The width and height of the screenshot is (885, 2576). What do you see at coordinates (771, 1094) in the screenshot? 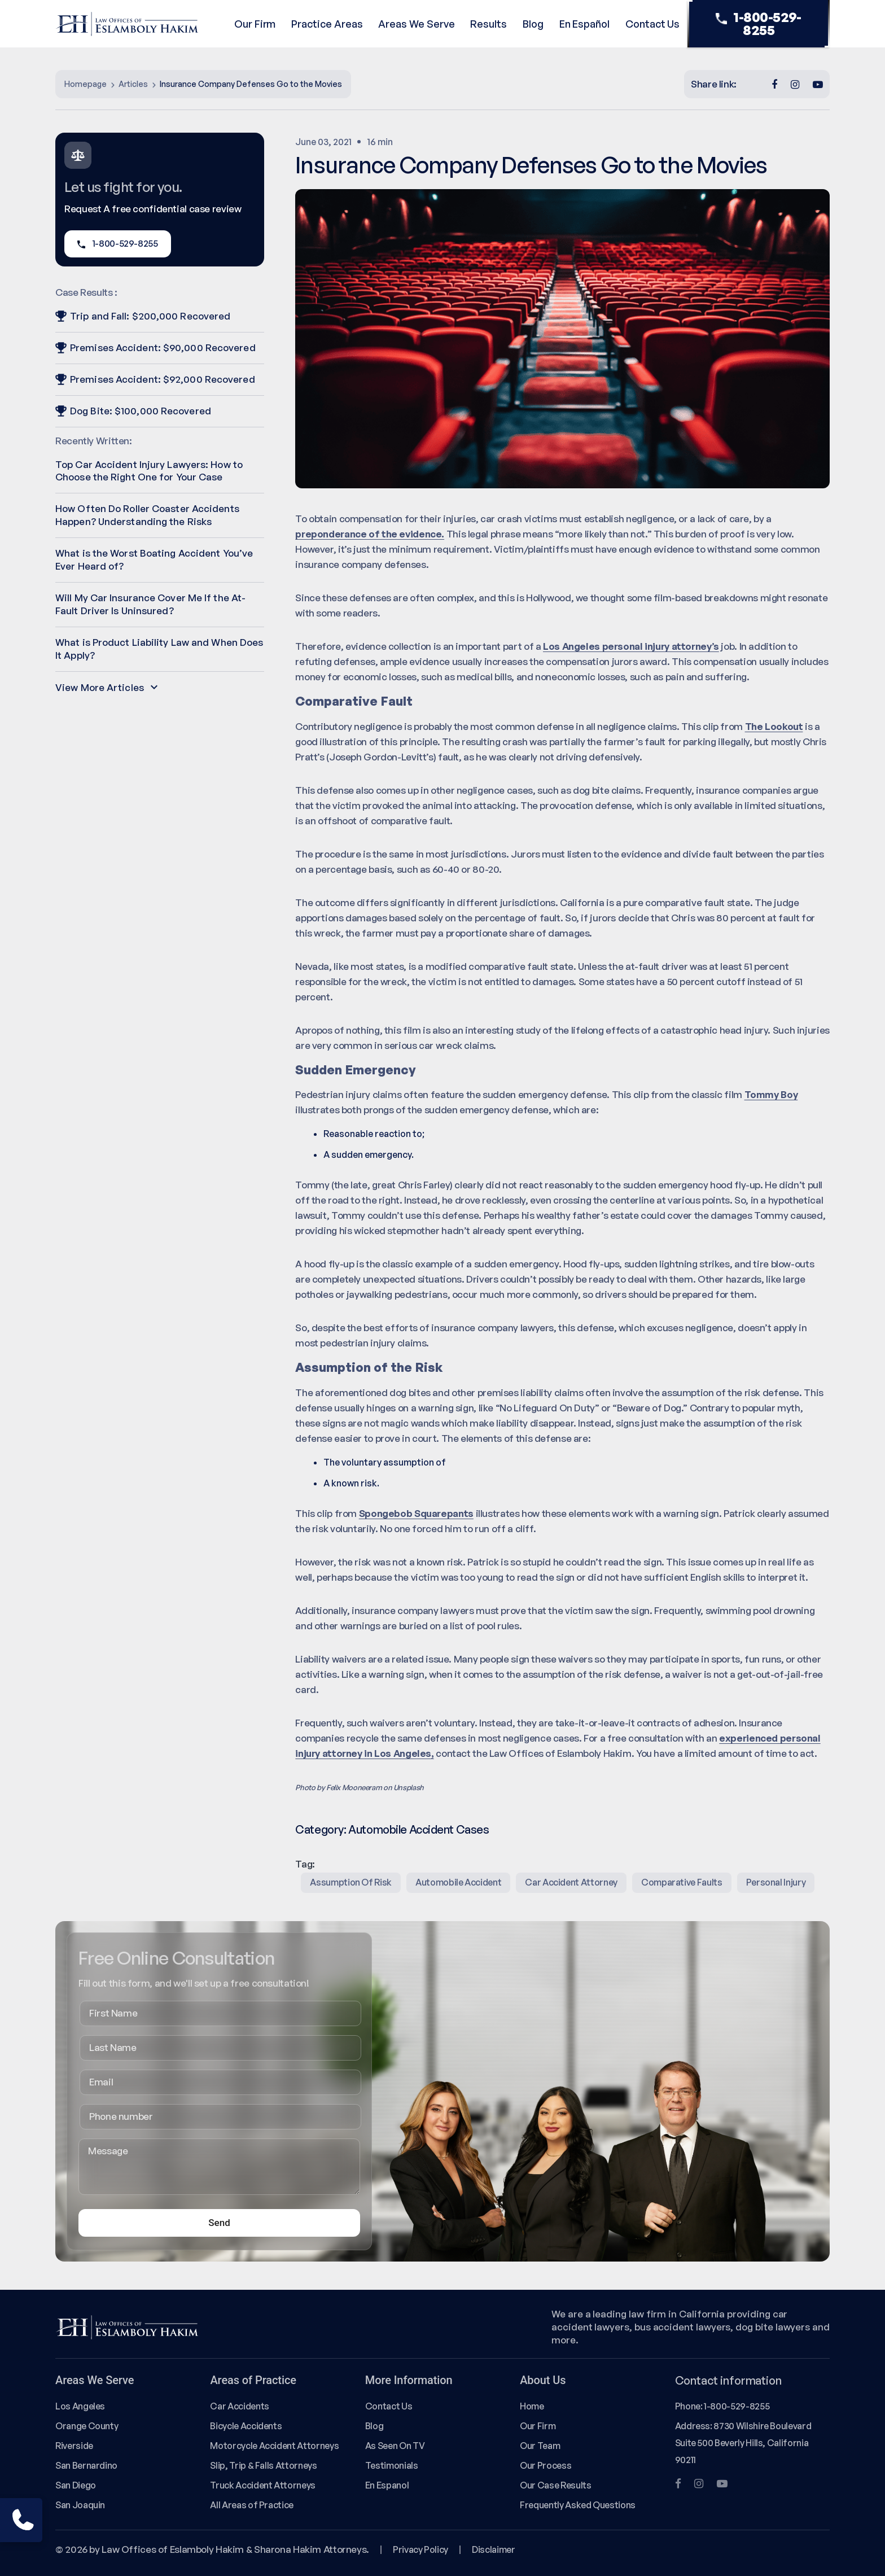
I see `Tommy Boy` at bounding box center [771, 1094].